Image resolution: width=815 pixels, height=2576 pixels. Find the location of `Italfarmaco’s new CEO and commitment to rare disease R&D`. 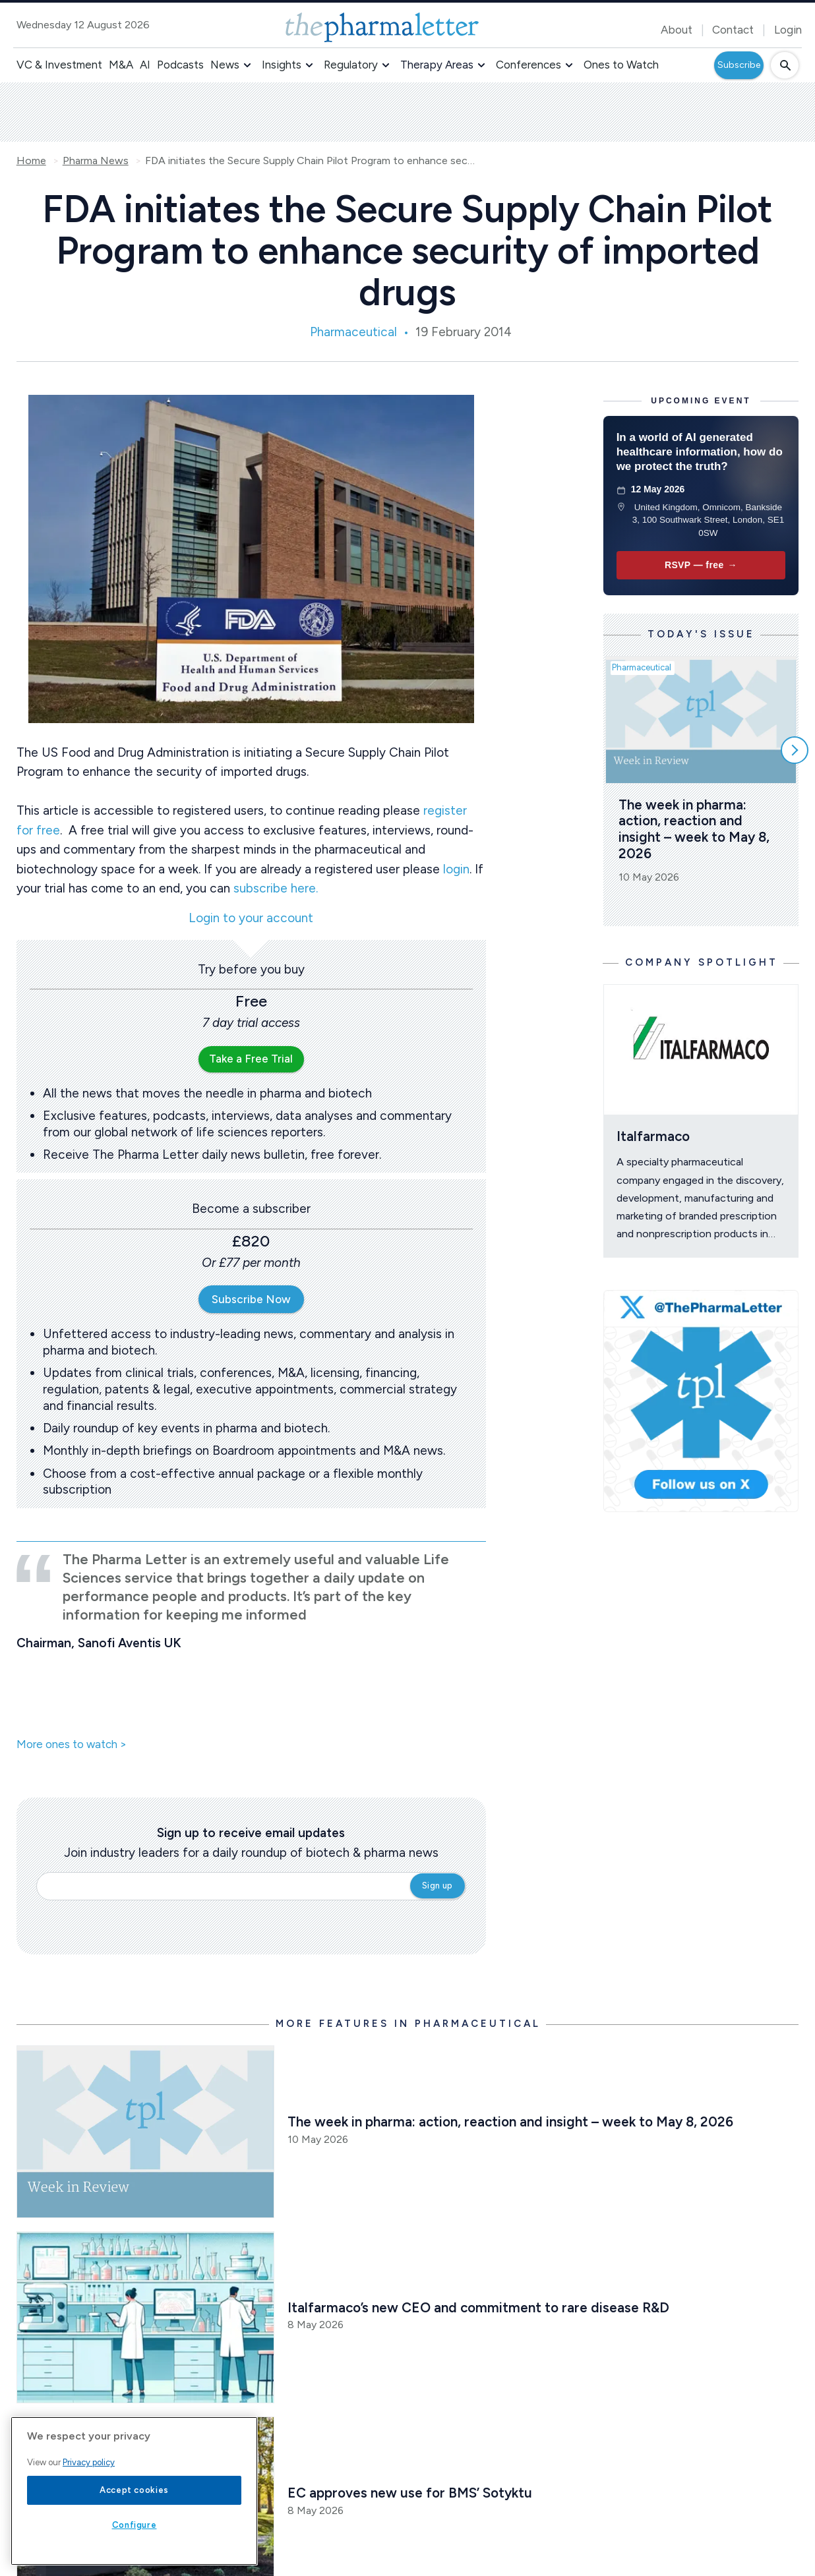

Italfarmaco’s new CEO and commitment to rare disease R&D is located at coordinates (478, 2307).